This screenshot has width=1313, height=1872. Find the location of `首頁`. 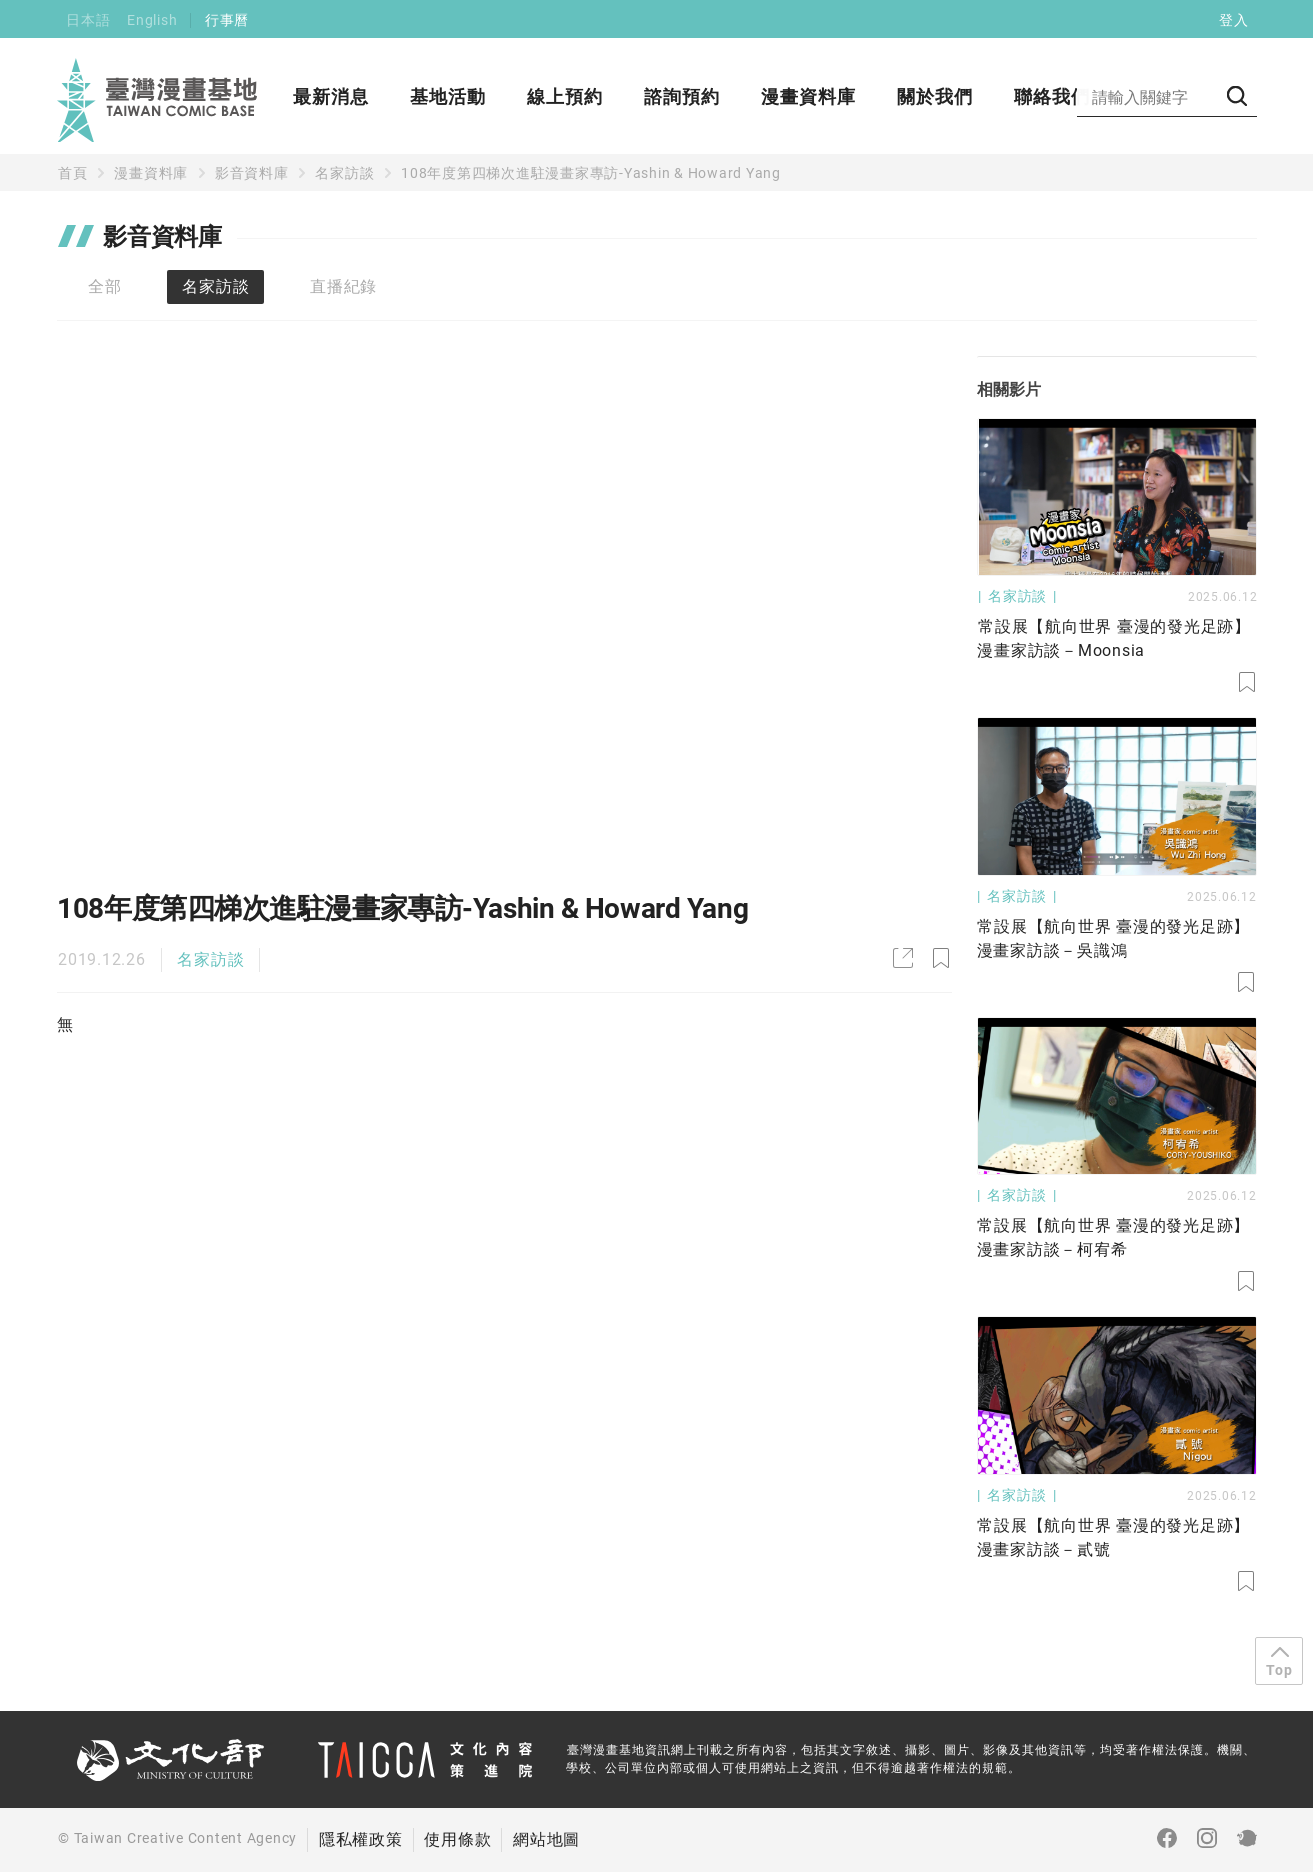

首頁 is located at coordinates (73, 173).